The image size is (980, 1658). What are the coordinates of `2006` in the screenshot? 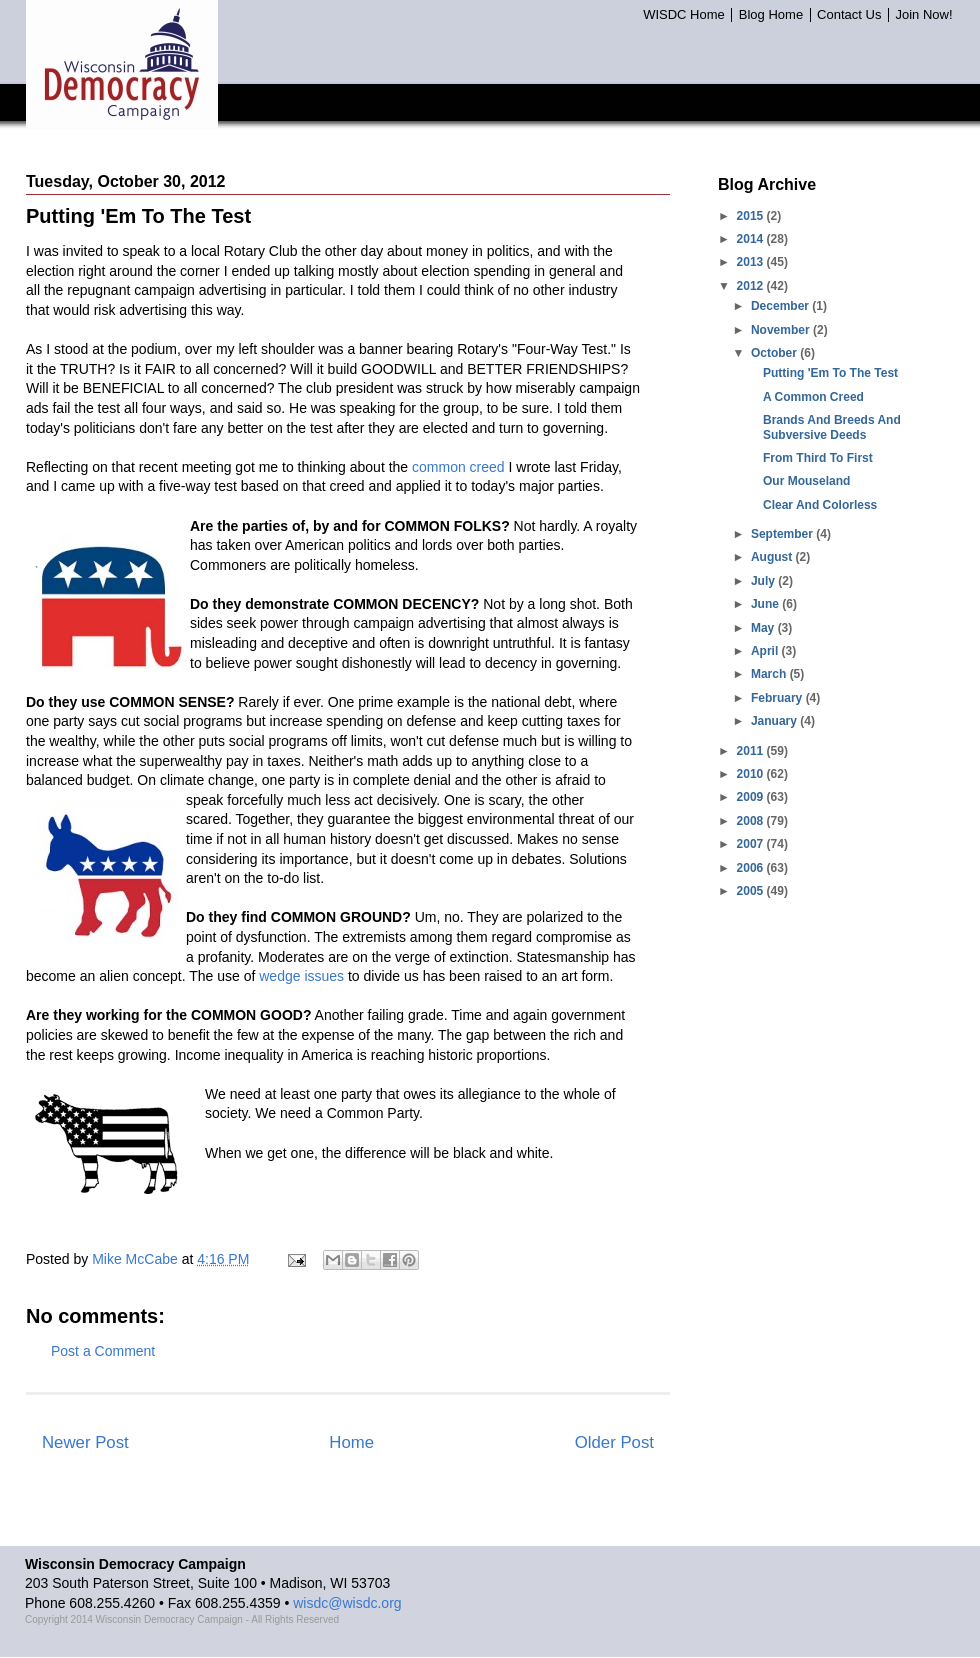 It's located at (752, 868).